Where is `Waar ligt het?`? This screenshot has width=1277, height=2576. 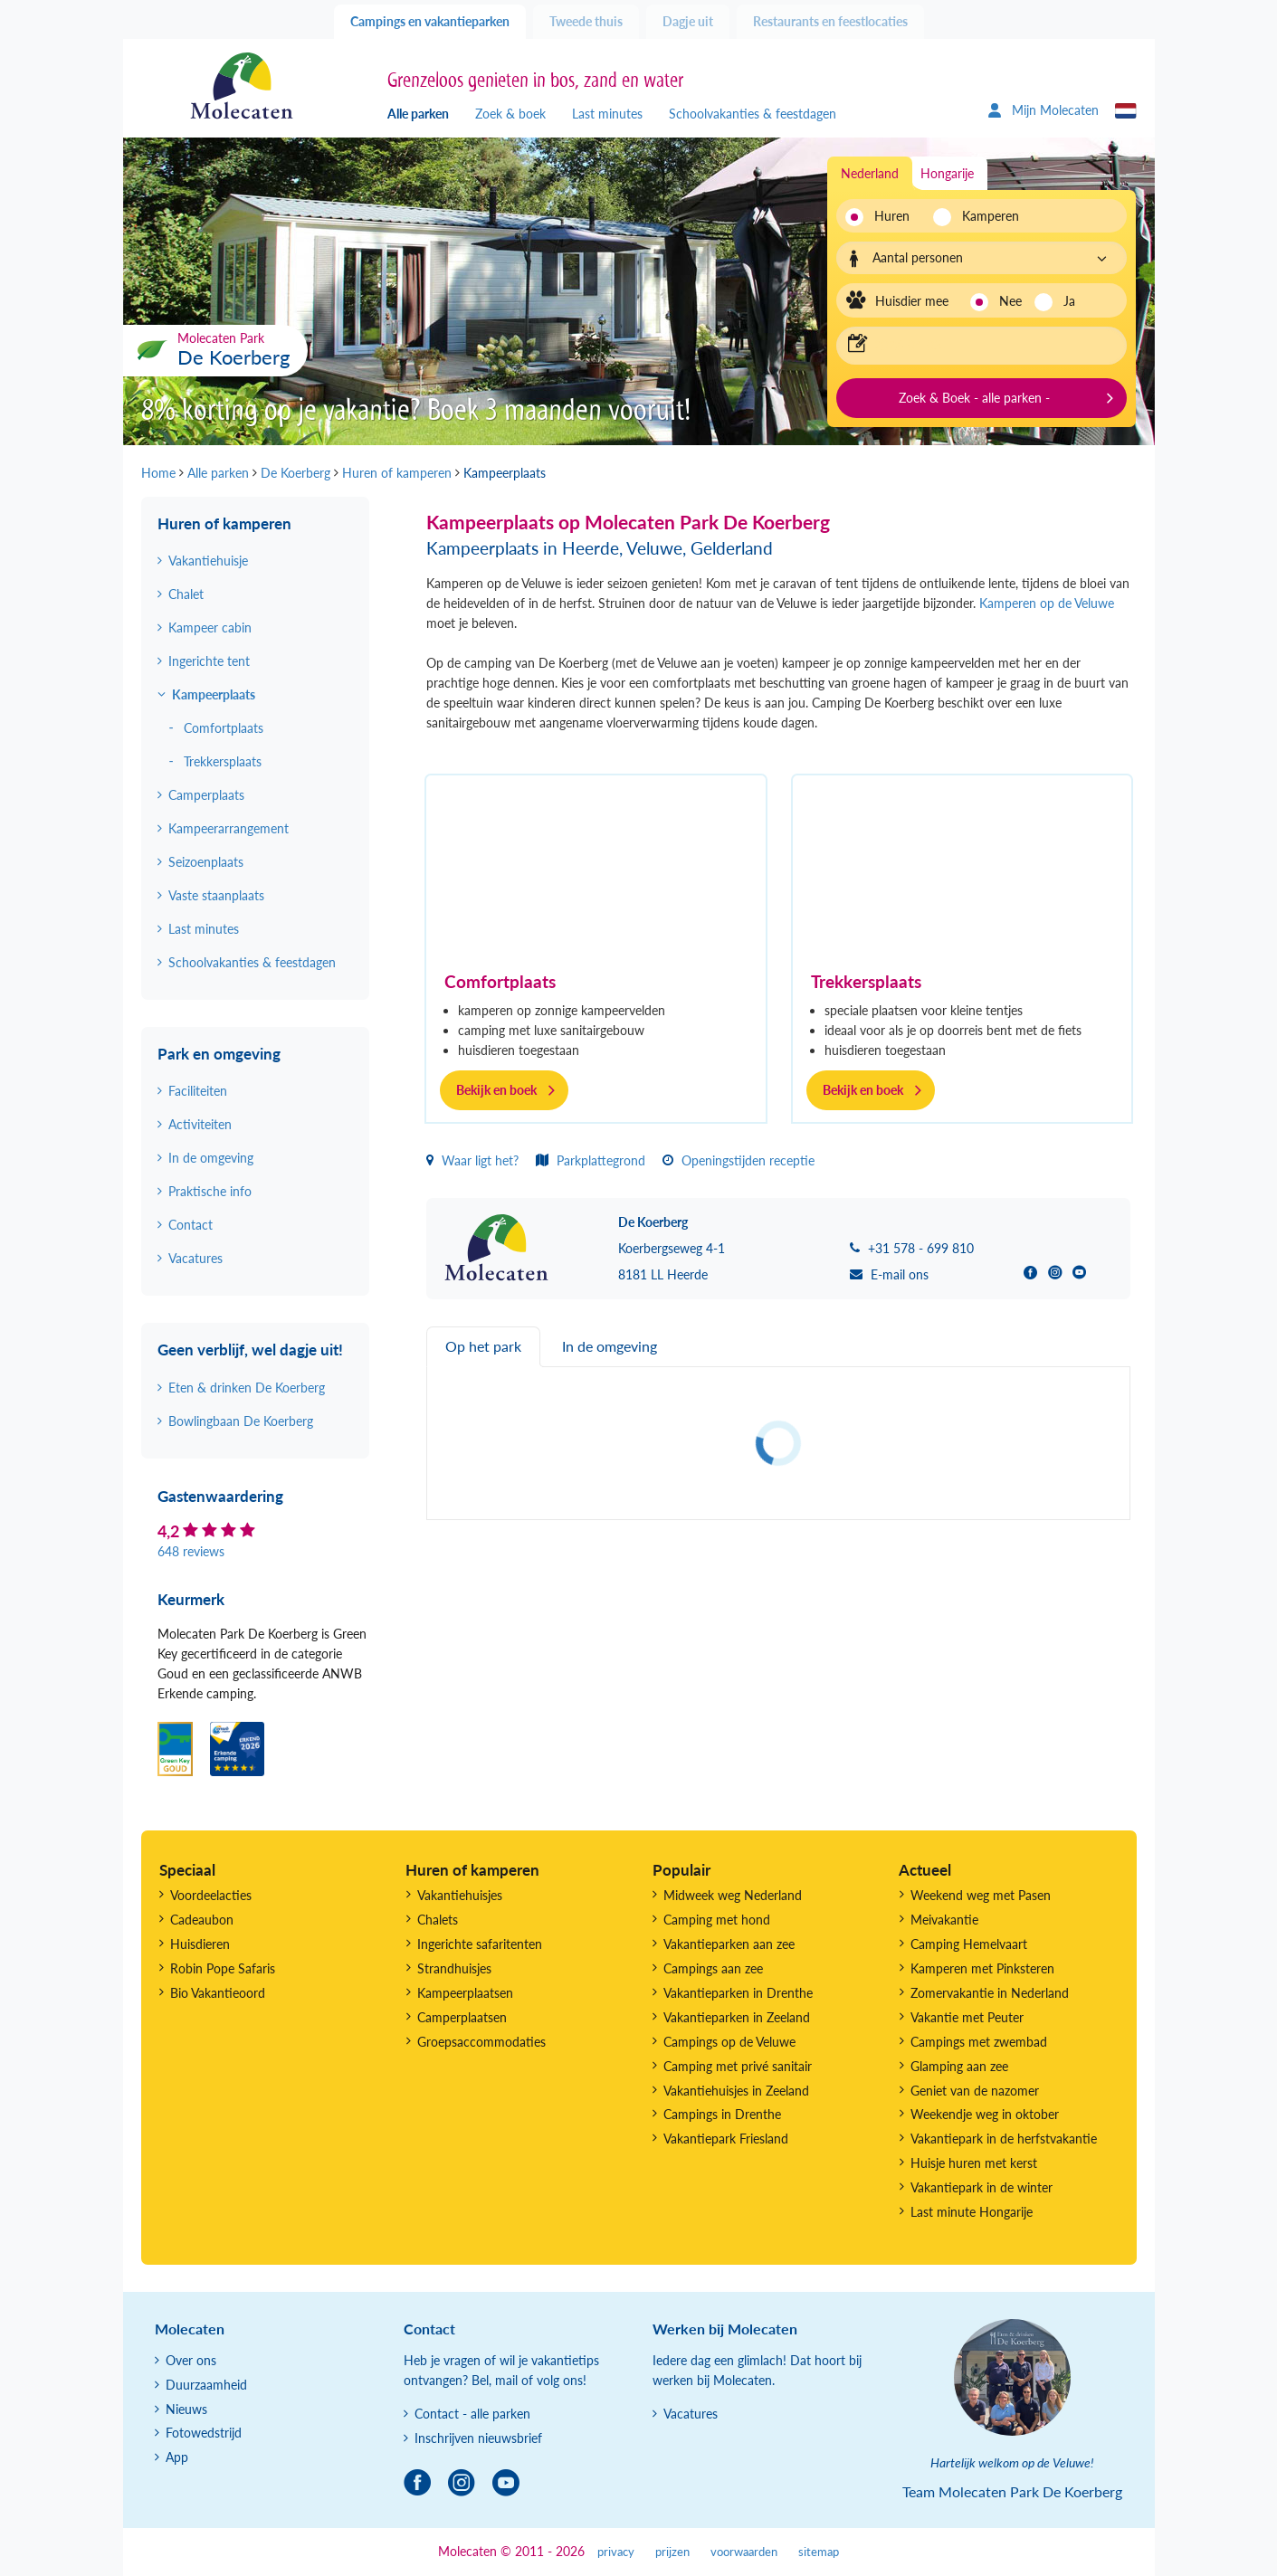 Waar ligt het? is located at coordinates (472, 1160).